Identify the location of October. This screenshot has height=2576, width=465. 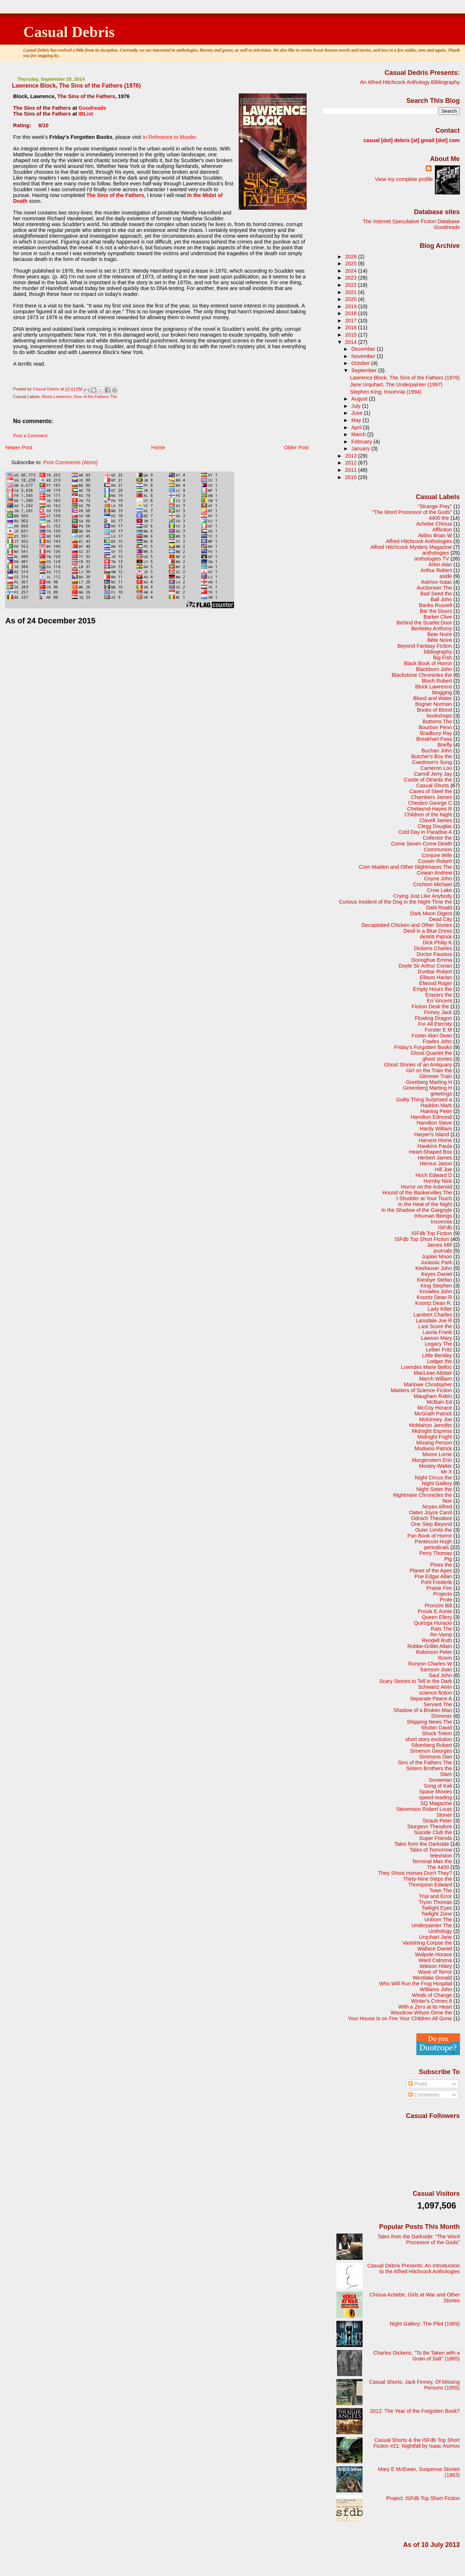
(361, 363).